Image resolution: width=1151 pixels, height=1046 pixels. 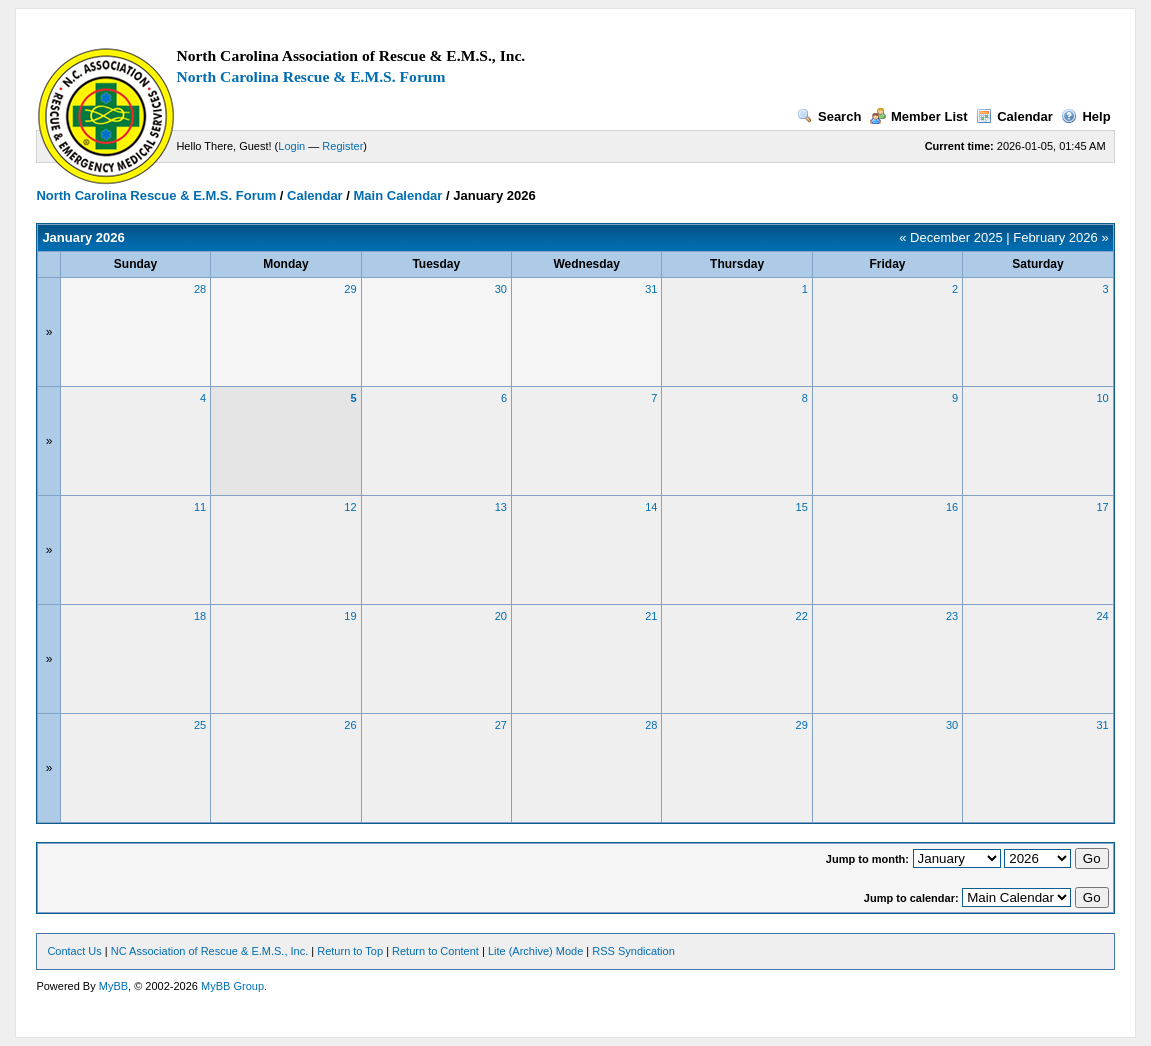 I want to click on 18, so click(x=200, y=616).